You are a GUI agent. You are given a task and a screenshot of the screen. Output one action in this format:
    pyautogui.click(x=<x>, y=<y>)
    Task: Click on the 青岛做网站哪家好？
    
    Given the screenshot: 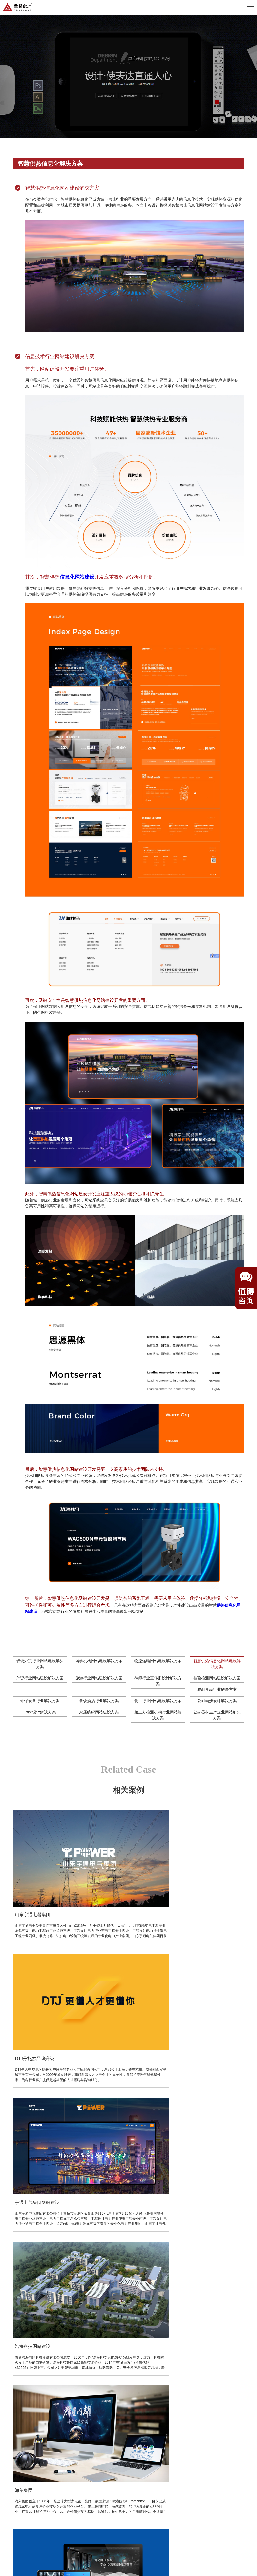 What is the action you would take?
    pyautogui.click(x=143, y=2307)
    